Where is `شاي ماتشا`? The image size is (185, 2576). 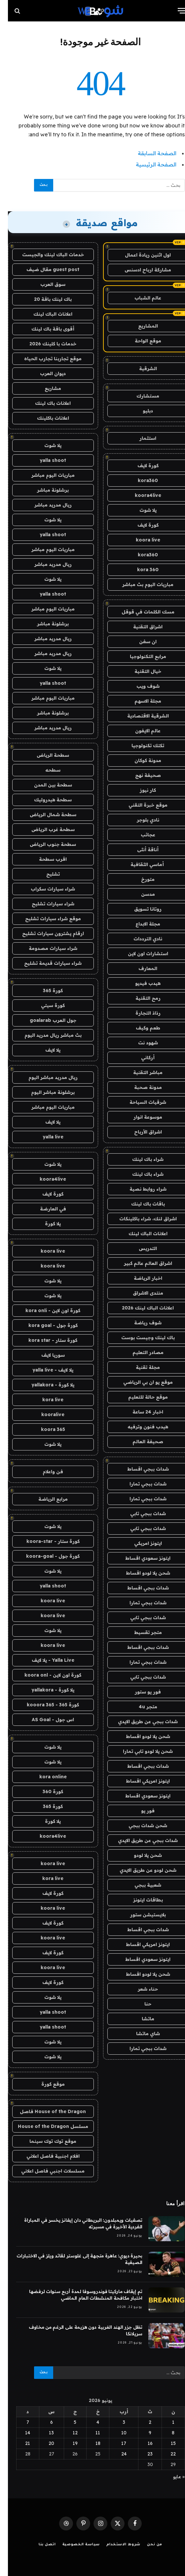
شاي ماتشا is located at coordinates (140, 2033).